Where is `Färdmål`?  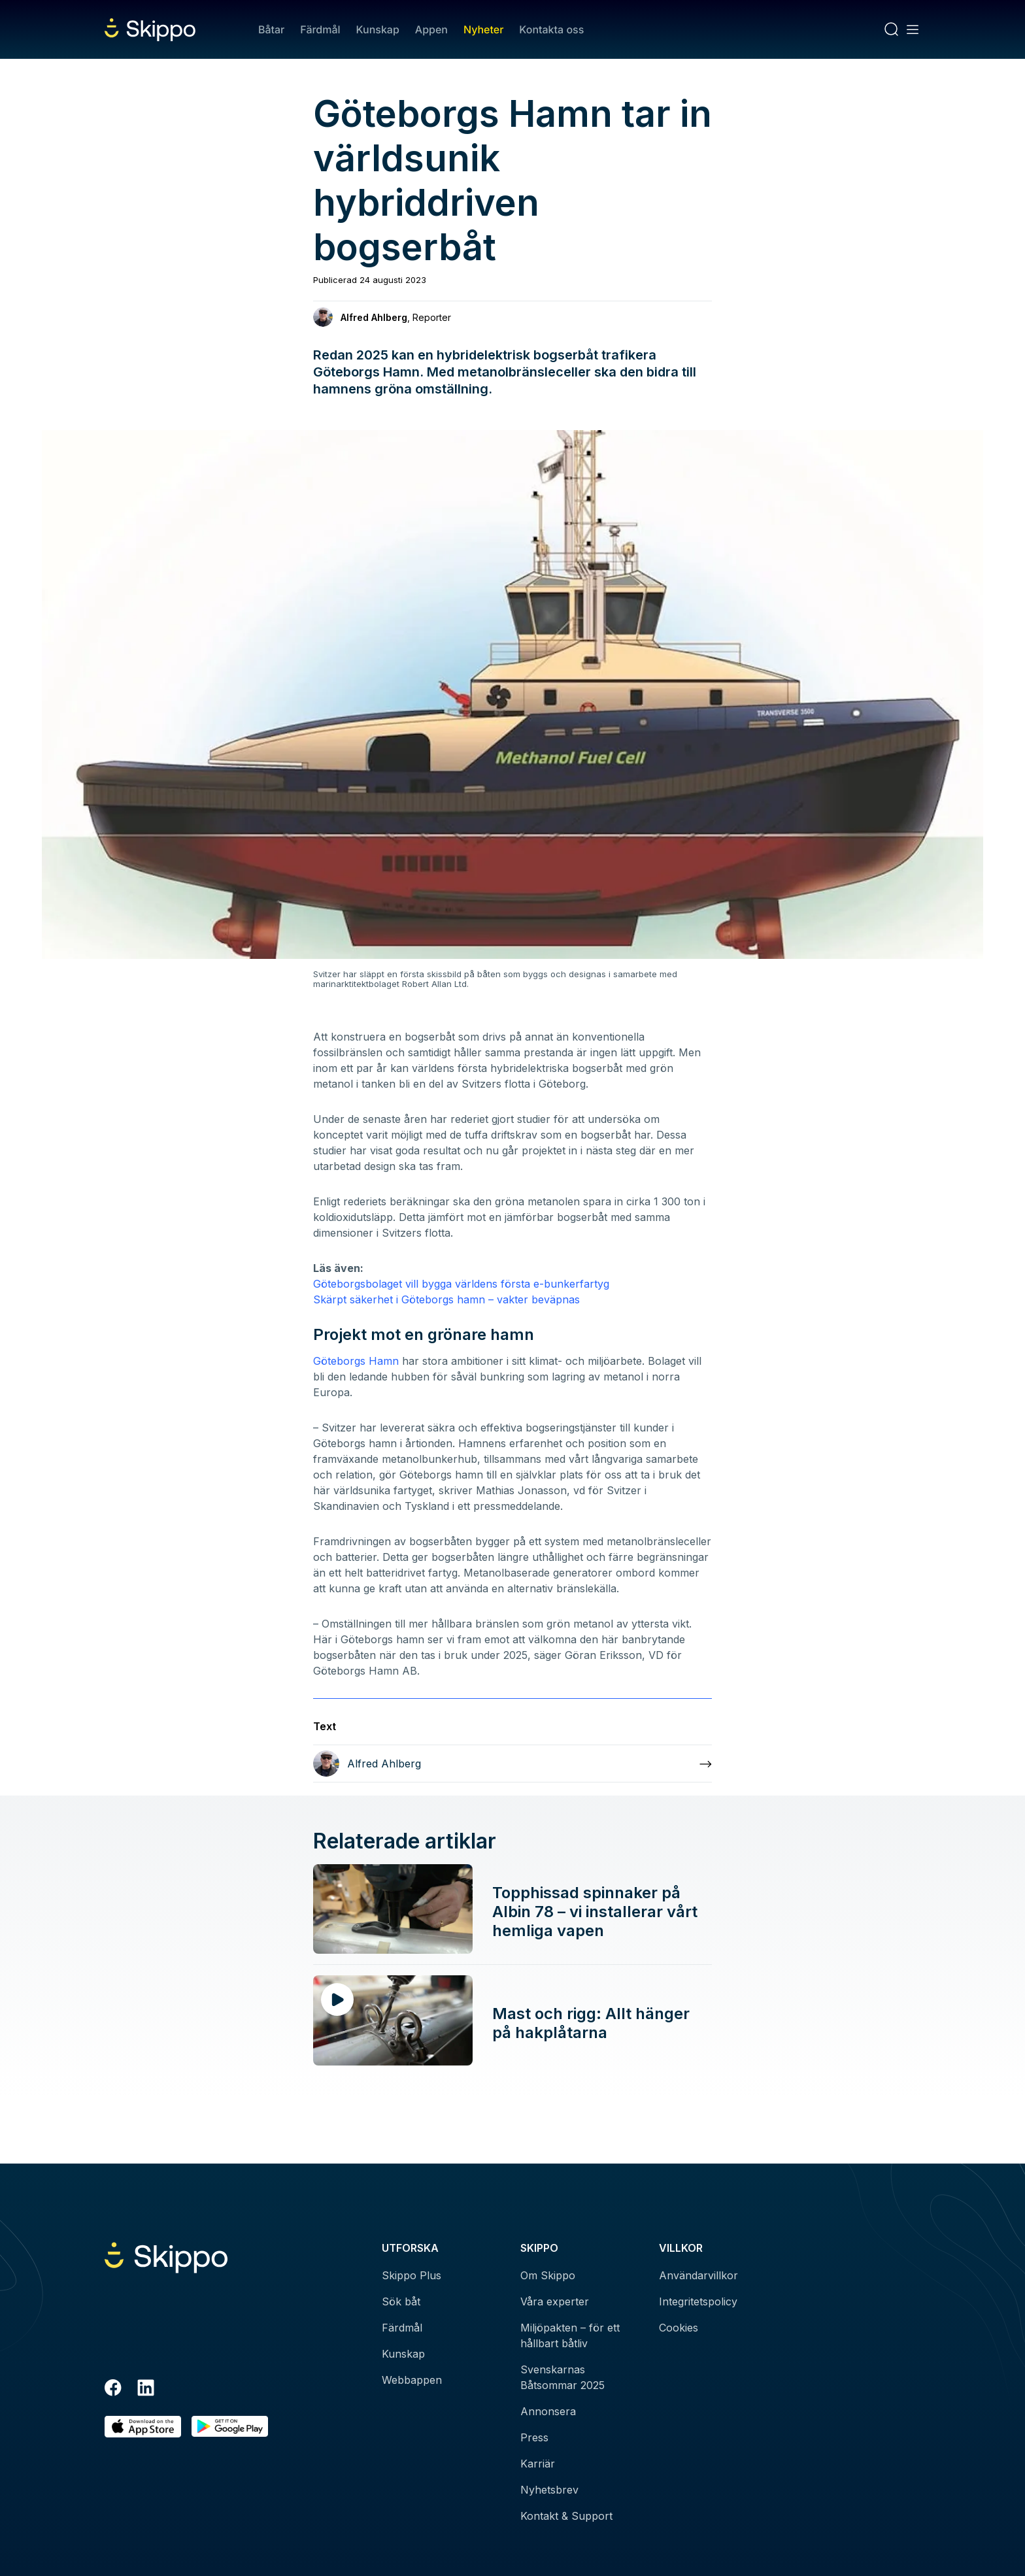
Färdmål is located at coordinates (320, 29).